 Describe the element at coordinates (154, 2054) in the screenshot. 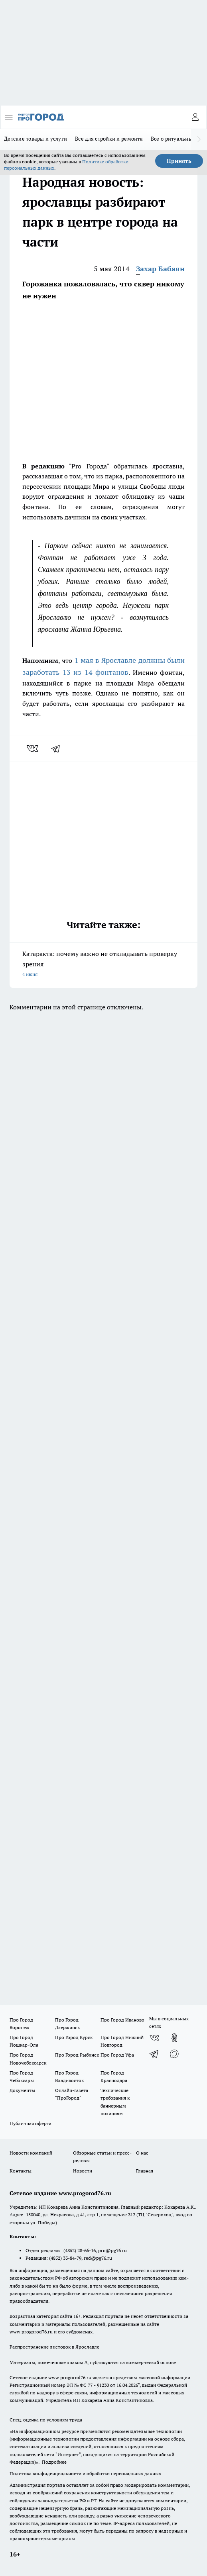

I see `[Телеграм-канал]` at that location.